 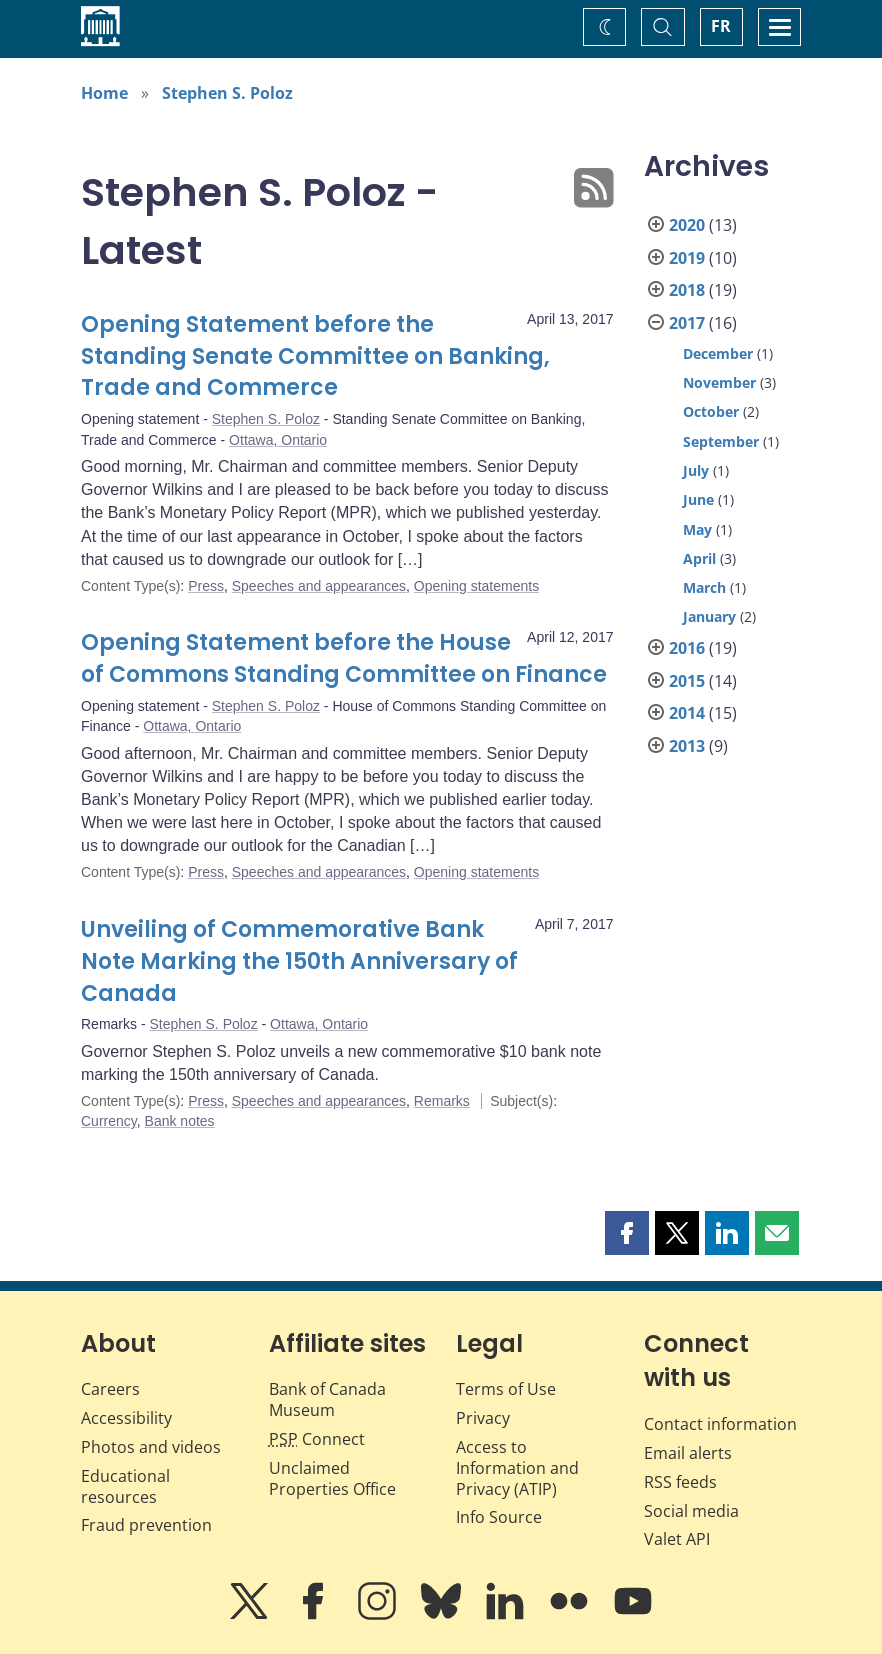 I want to click on Fraud prevention, so click(x=146, y=1525).